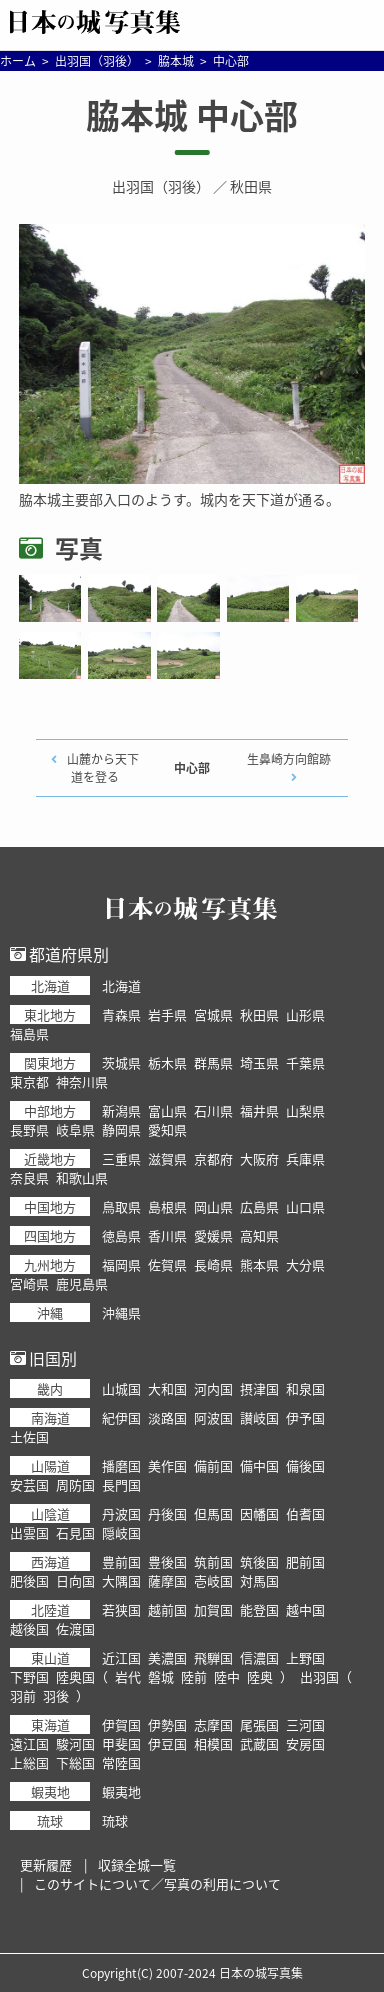  I want to click on 越前国, so click(167, 1609).